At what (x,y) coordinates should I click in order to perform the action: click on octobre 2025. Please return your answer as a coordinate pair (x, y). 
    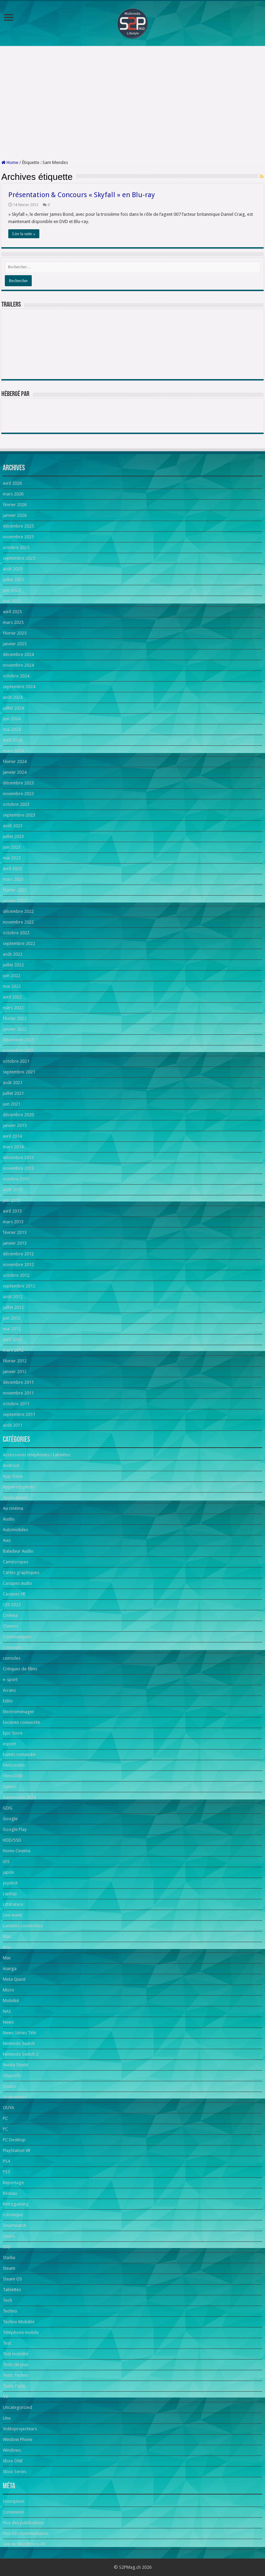
    Looking at the image, I should click on (16, 547).